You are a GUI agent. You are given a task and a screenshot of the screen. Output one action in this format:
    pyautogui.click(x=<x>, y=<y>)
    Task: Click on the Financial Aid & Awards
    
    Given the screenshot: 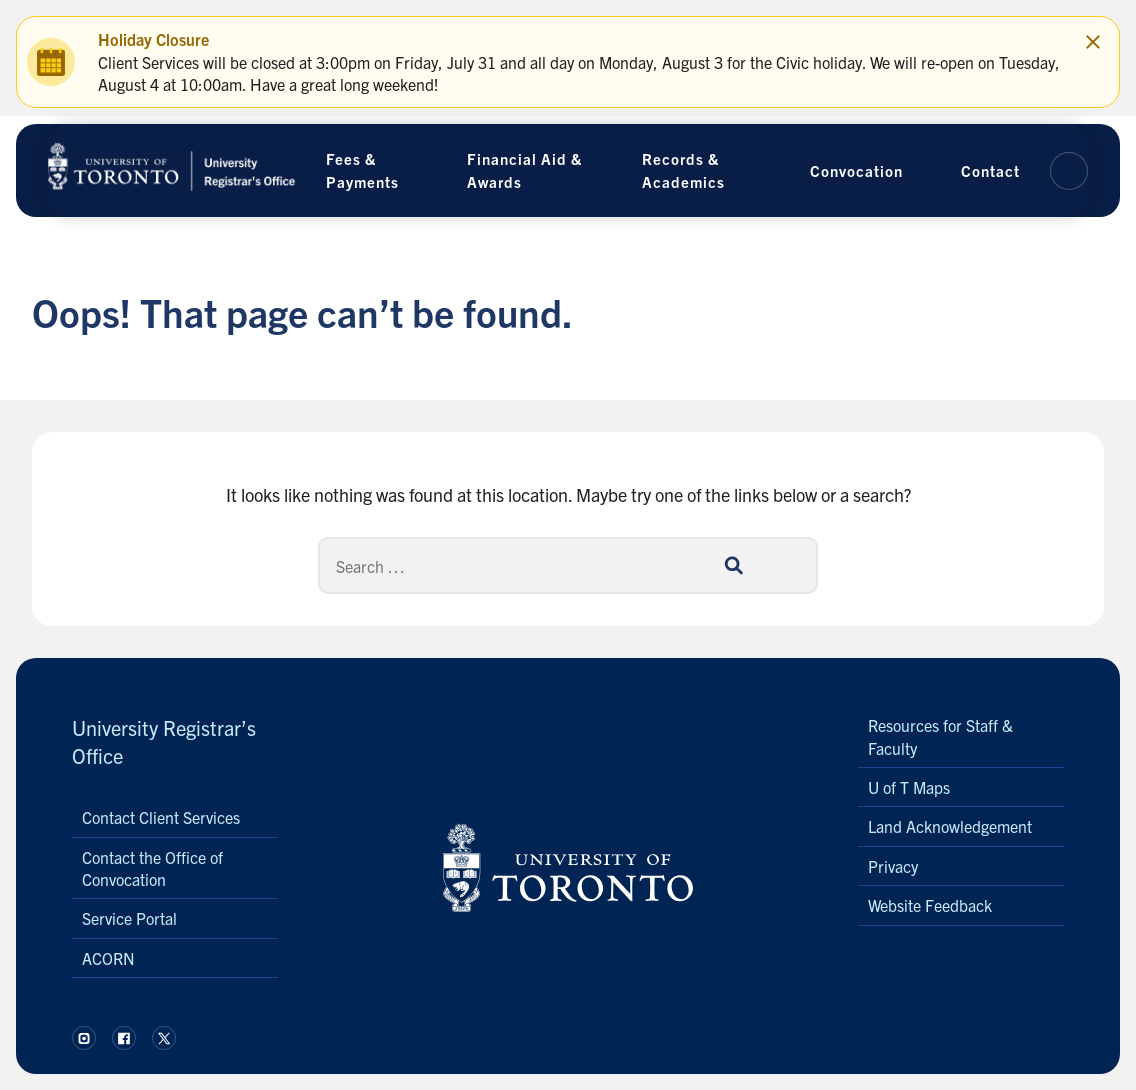 What is the action you would take?
    pyautogui.click(x=524, y=170)
    